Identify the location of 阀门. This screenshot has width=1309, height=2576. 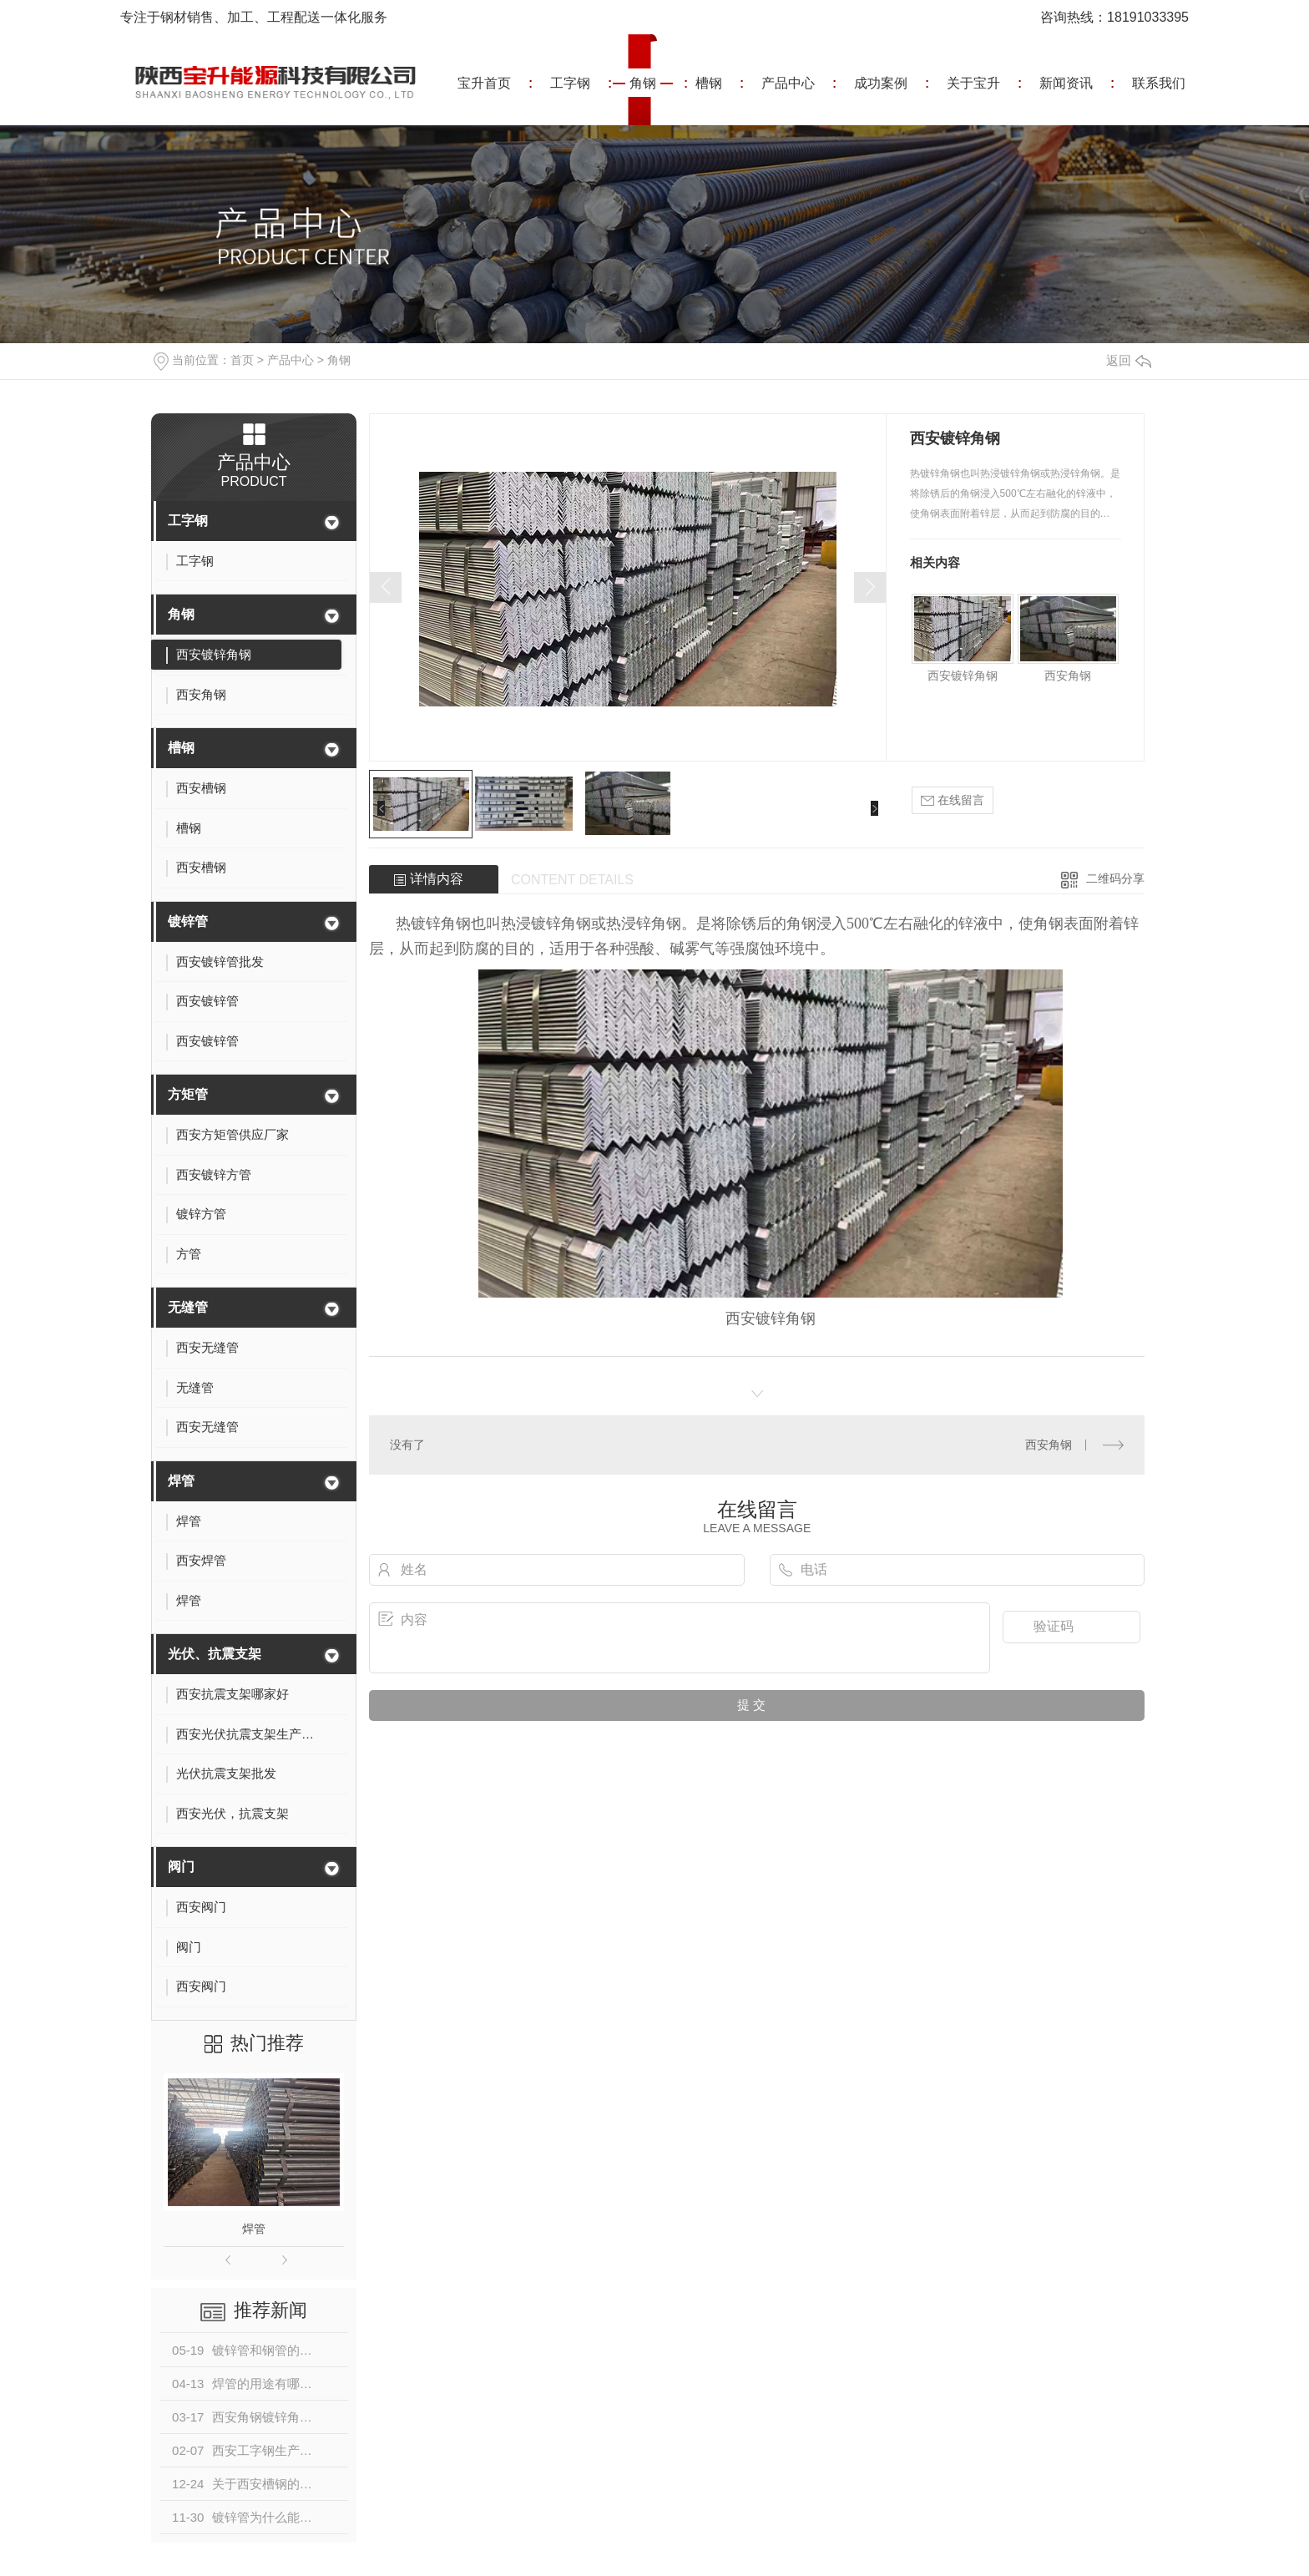
(181, 1867).